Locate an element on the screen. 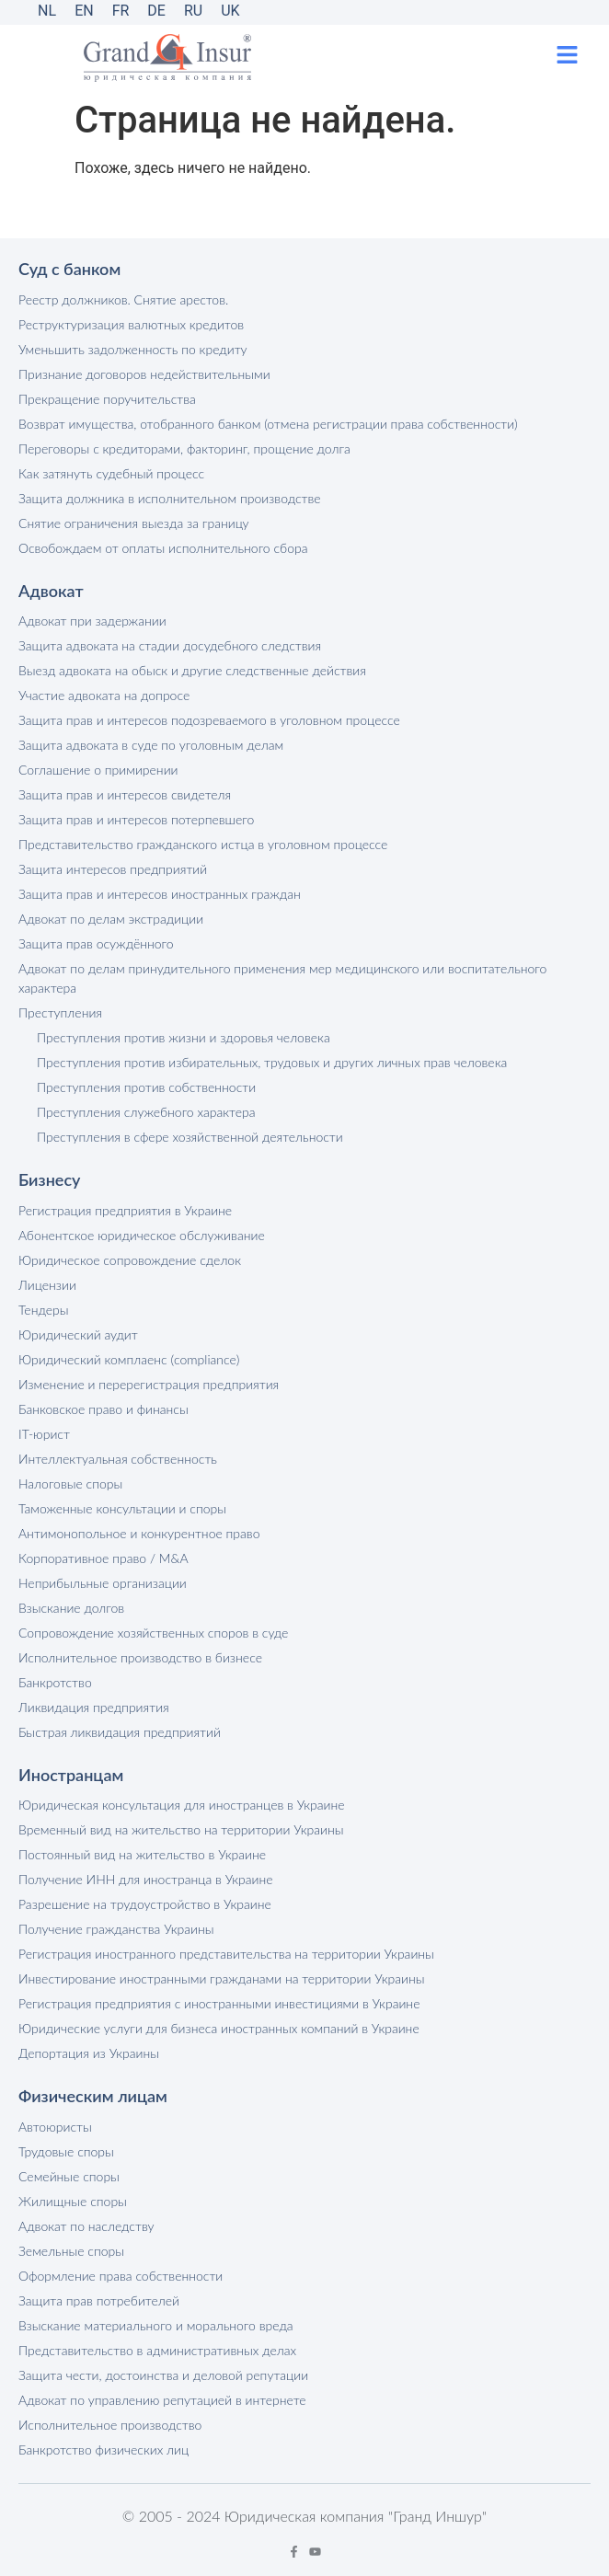 This screenshot has width=609, height=2576. Абонентское юридическое обслуживание is located at coordinates (141, 1235).